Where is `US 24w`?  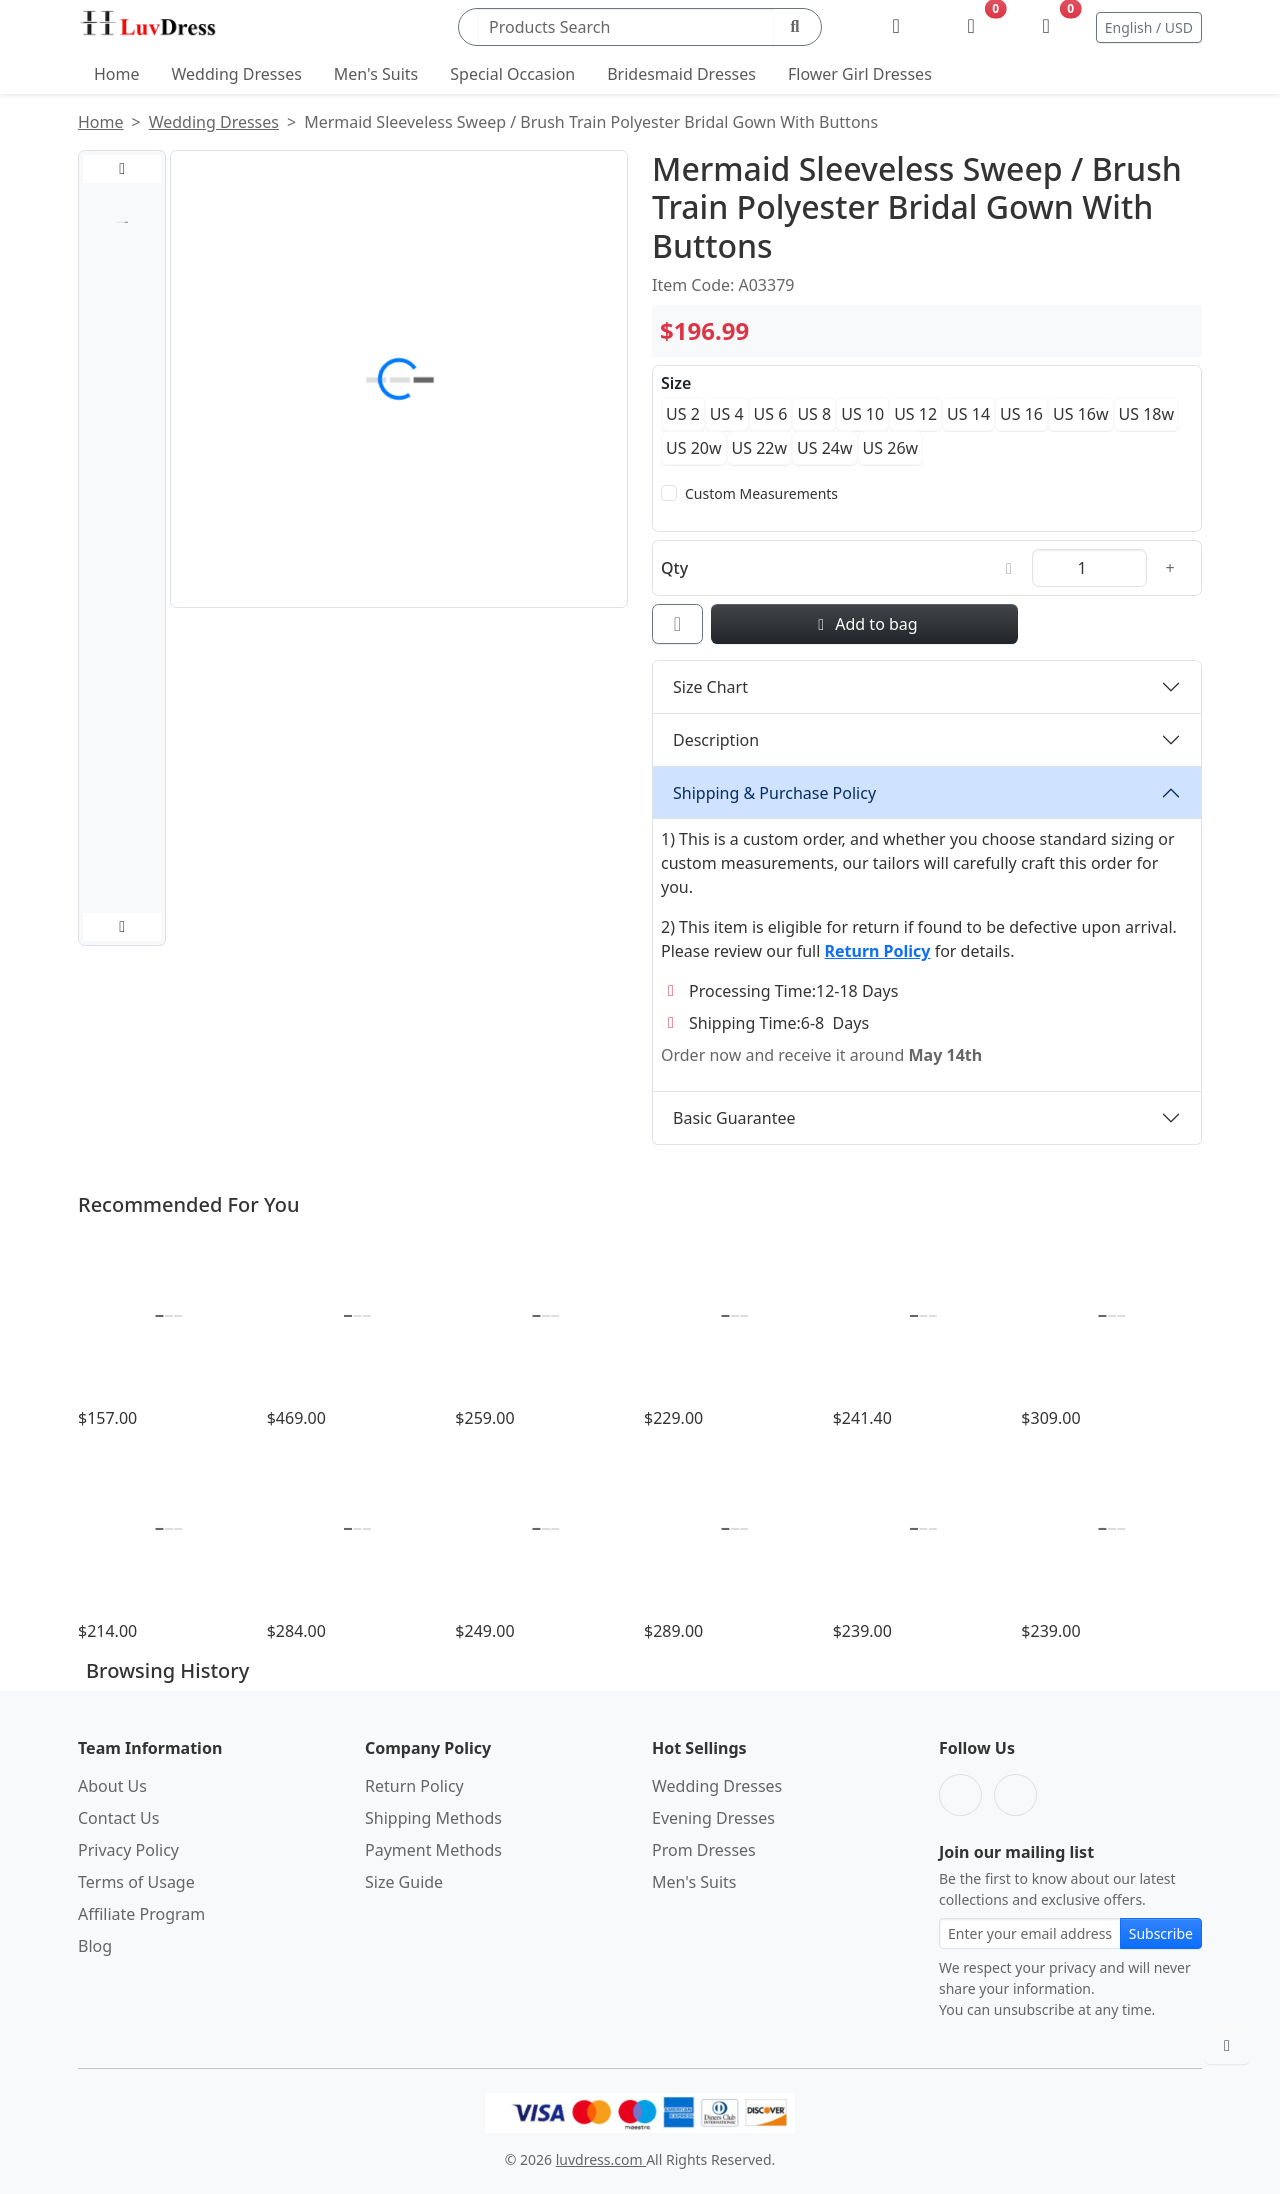
US 24w is located at coordinates (825, 448).